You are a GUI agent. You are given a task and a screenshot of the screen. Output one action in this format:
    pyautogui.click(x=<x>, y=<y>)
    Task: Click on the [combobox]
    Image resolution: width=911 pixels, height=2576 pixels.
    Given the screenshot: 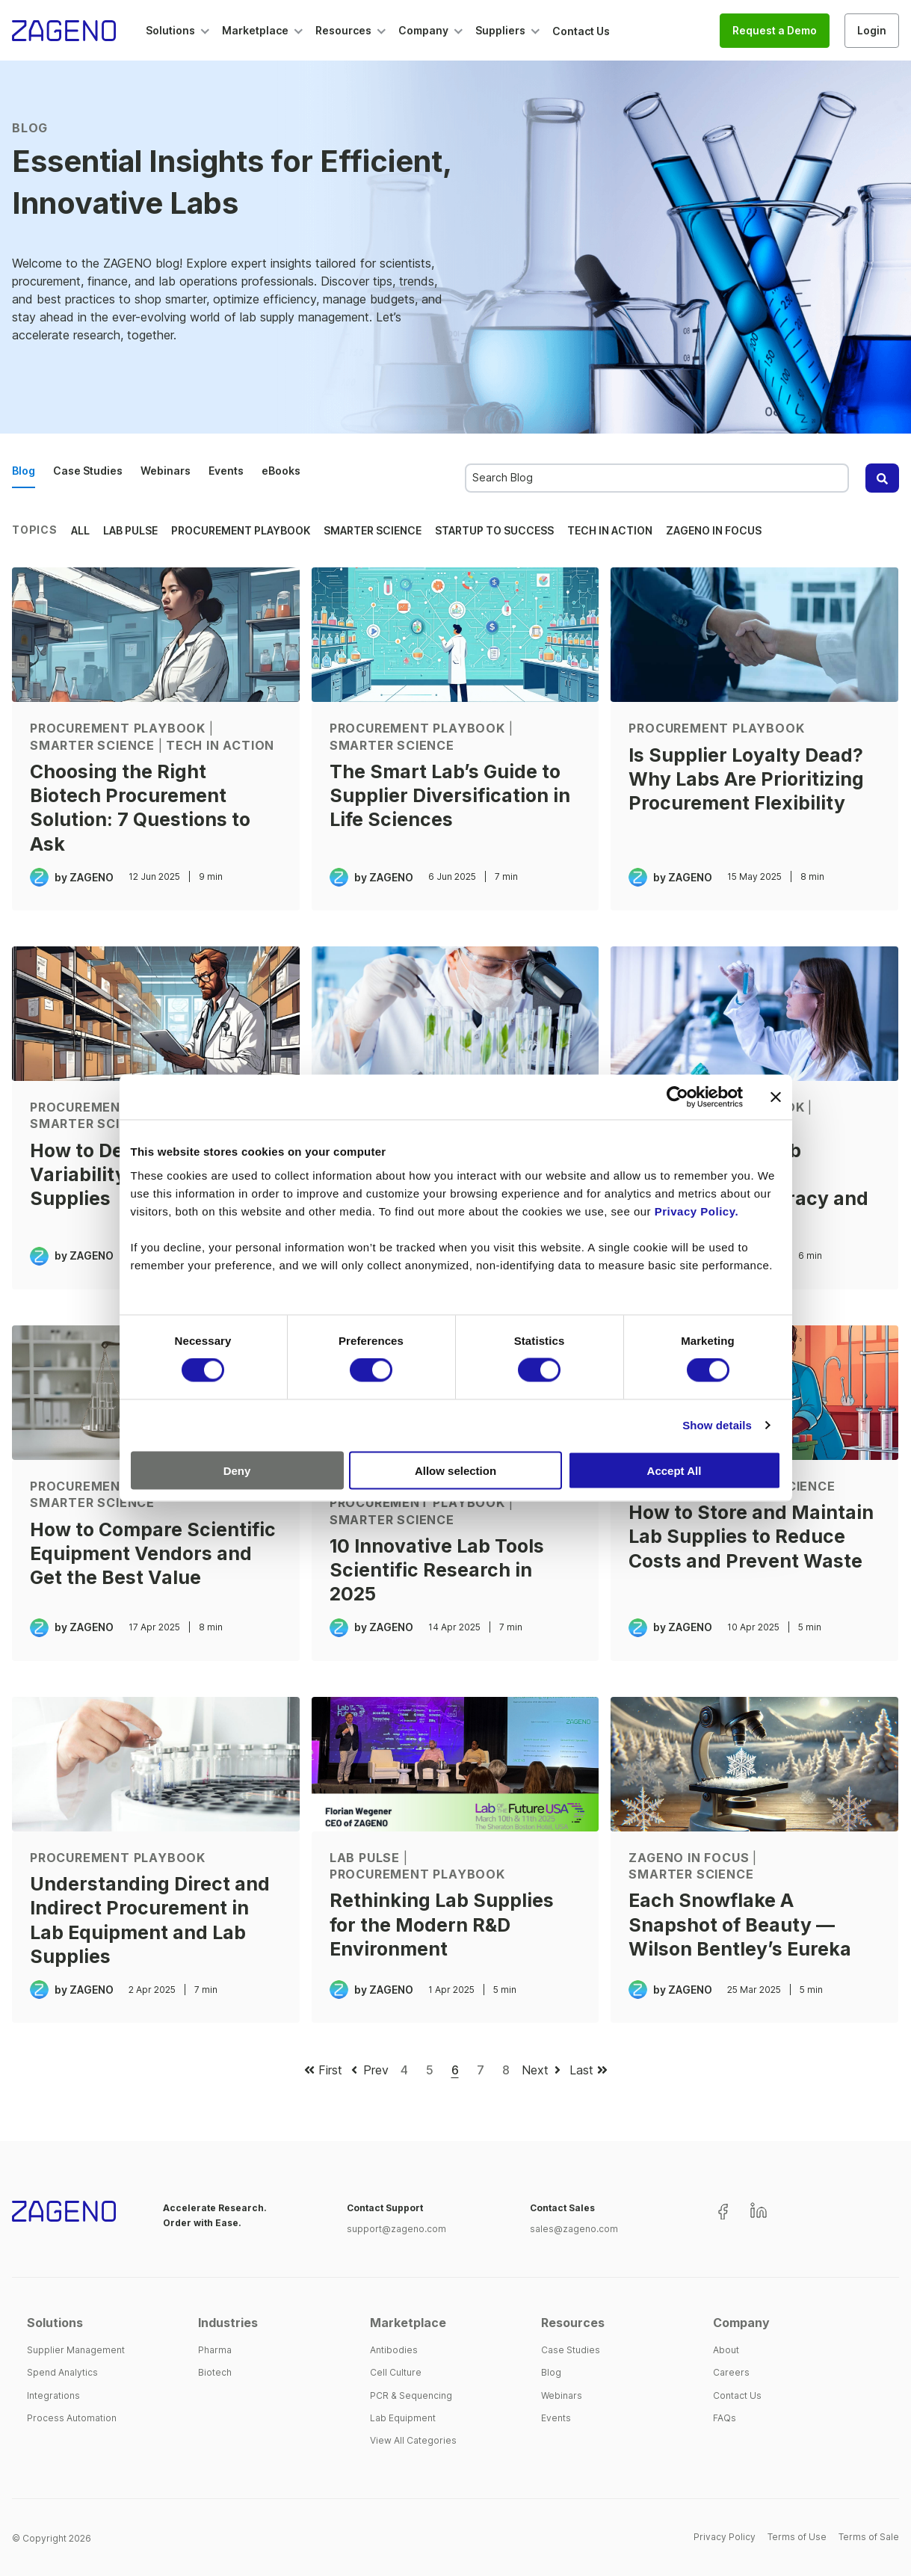 What is the action you would take?
    pyautogui.click(x=657, y=477)
    